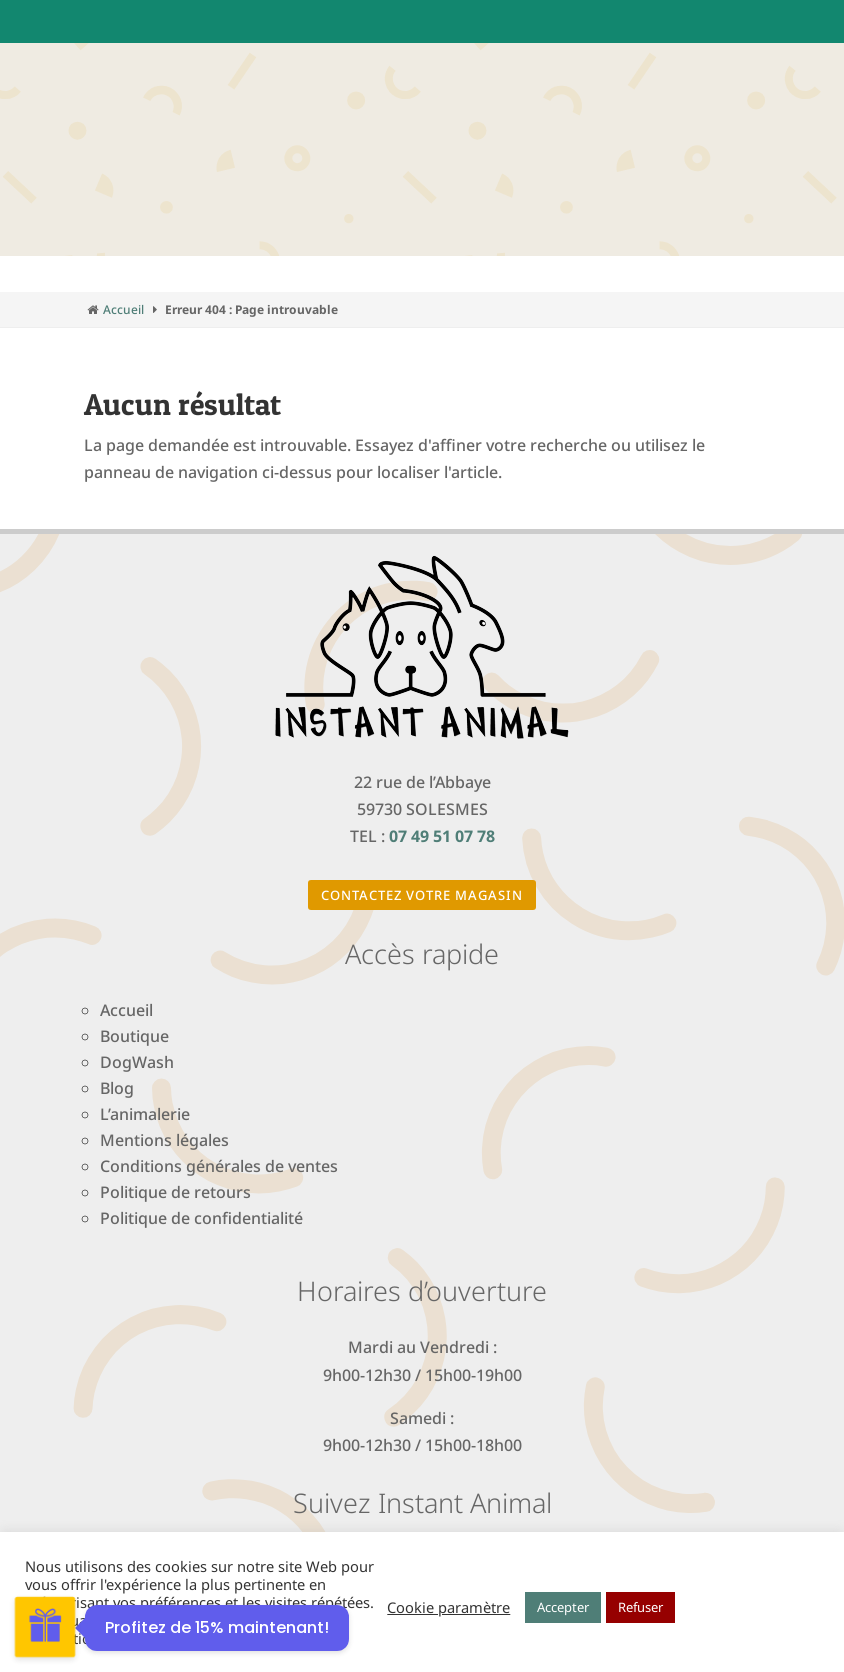  I want to click on Conditions générales de ventes, so click(219, 1166).